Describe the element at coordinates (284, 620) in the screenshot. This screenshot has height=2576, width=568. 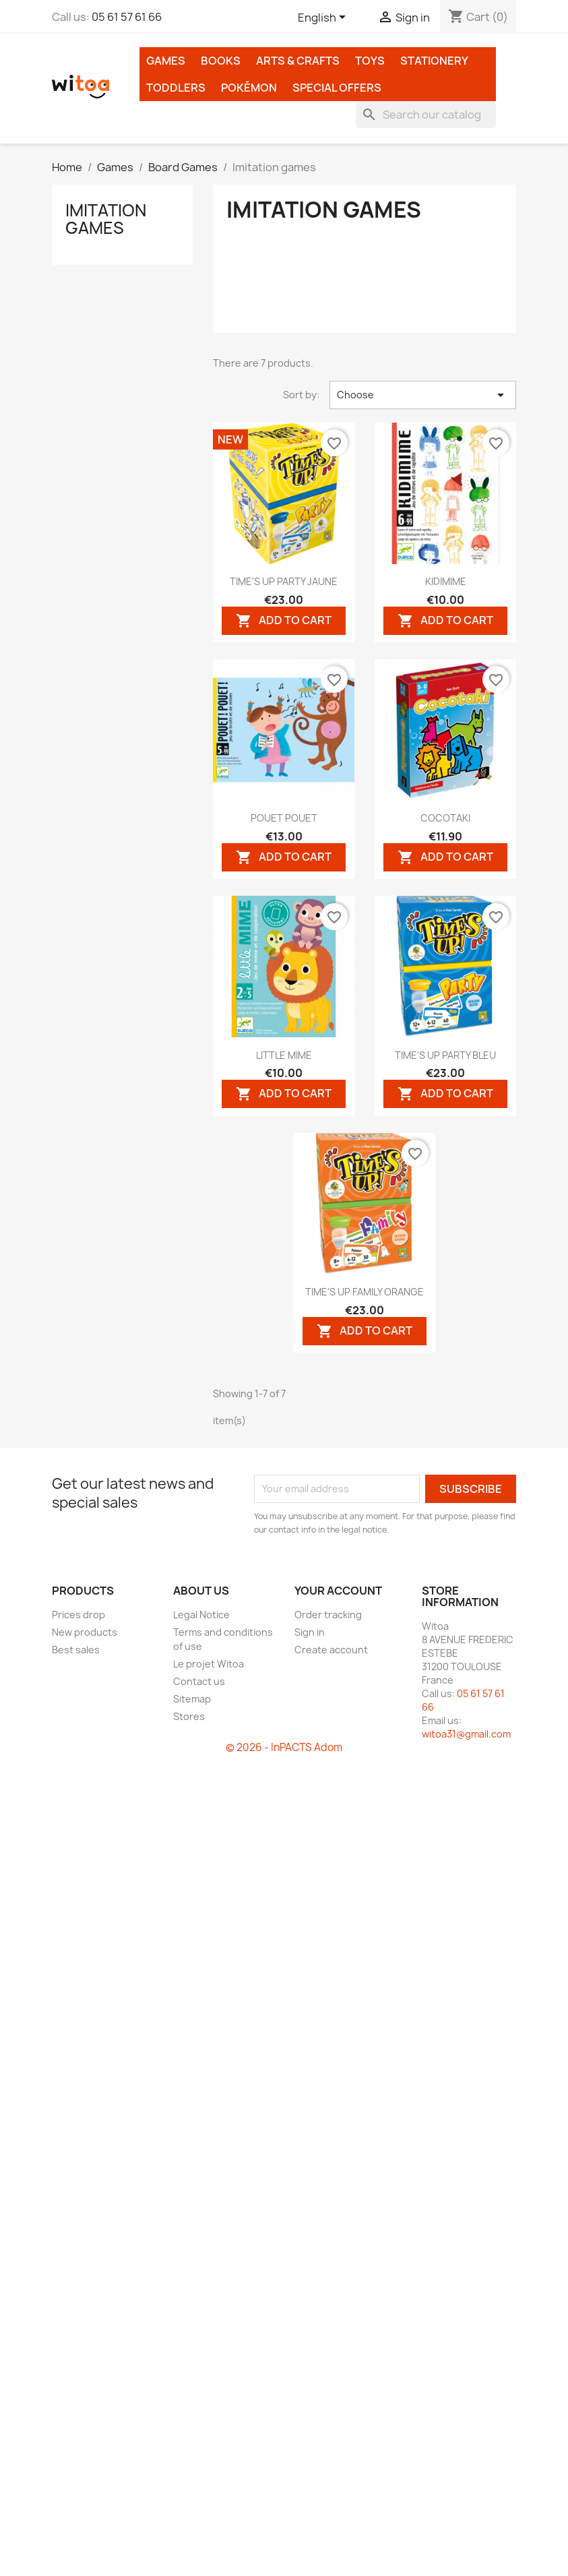
I see `Add to cart` at that location.